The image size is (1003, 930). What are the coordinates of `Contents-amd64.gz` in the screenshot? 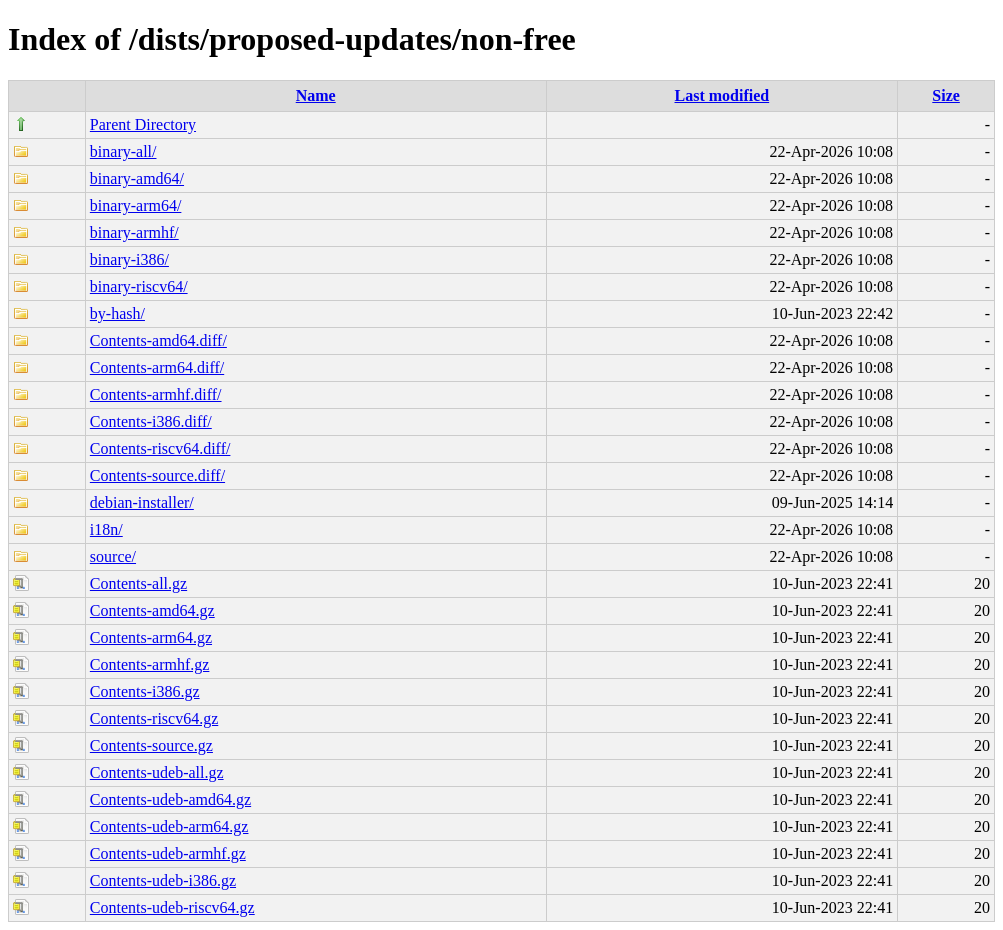 It's located at (152, 610).